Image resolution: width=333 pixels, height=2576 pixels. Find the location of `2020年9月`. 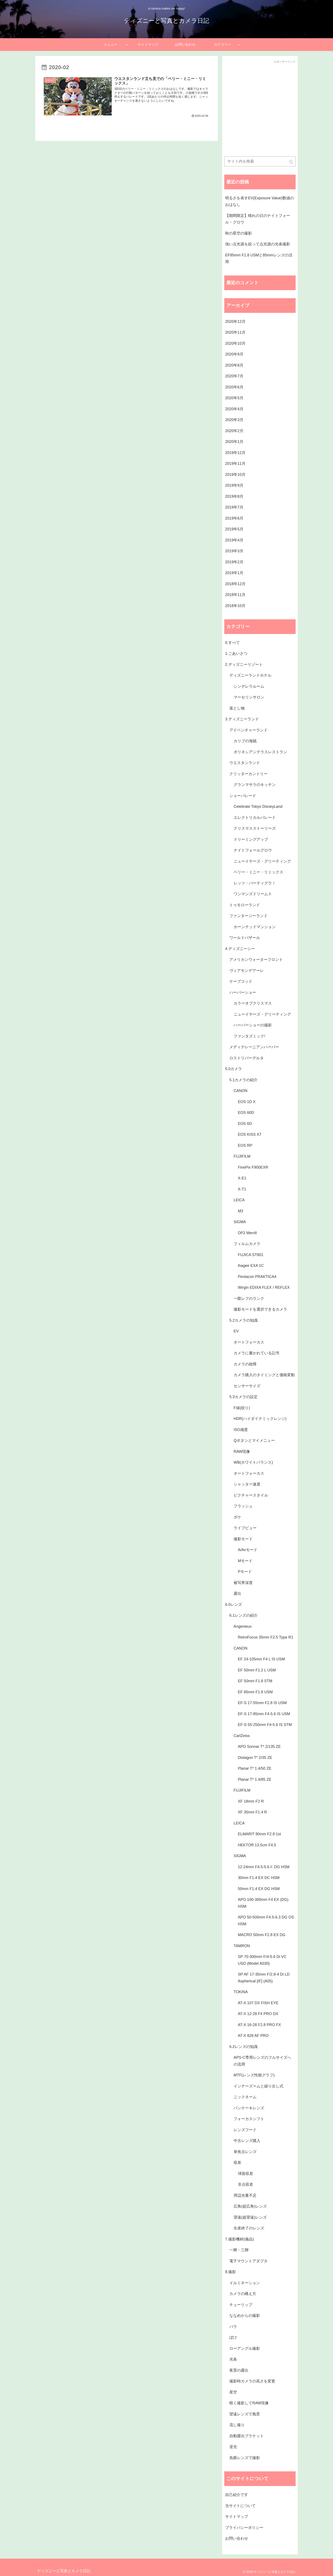

2020年9月 is located at coordinates (234, 354).